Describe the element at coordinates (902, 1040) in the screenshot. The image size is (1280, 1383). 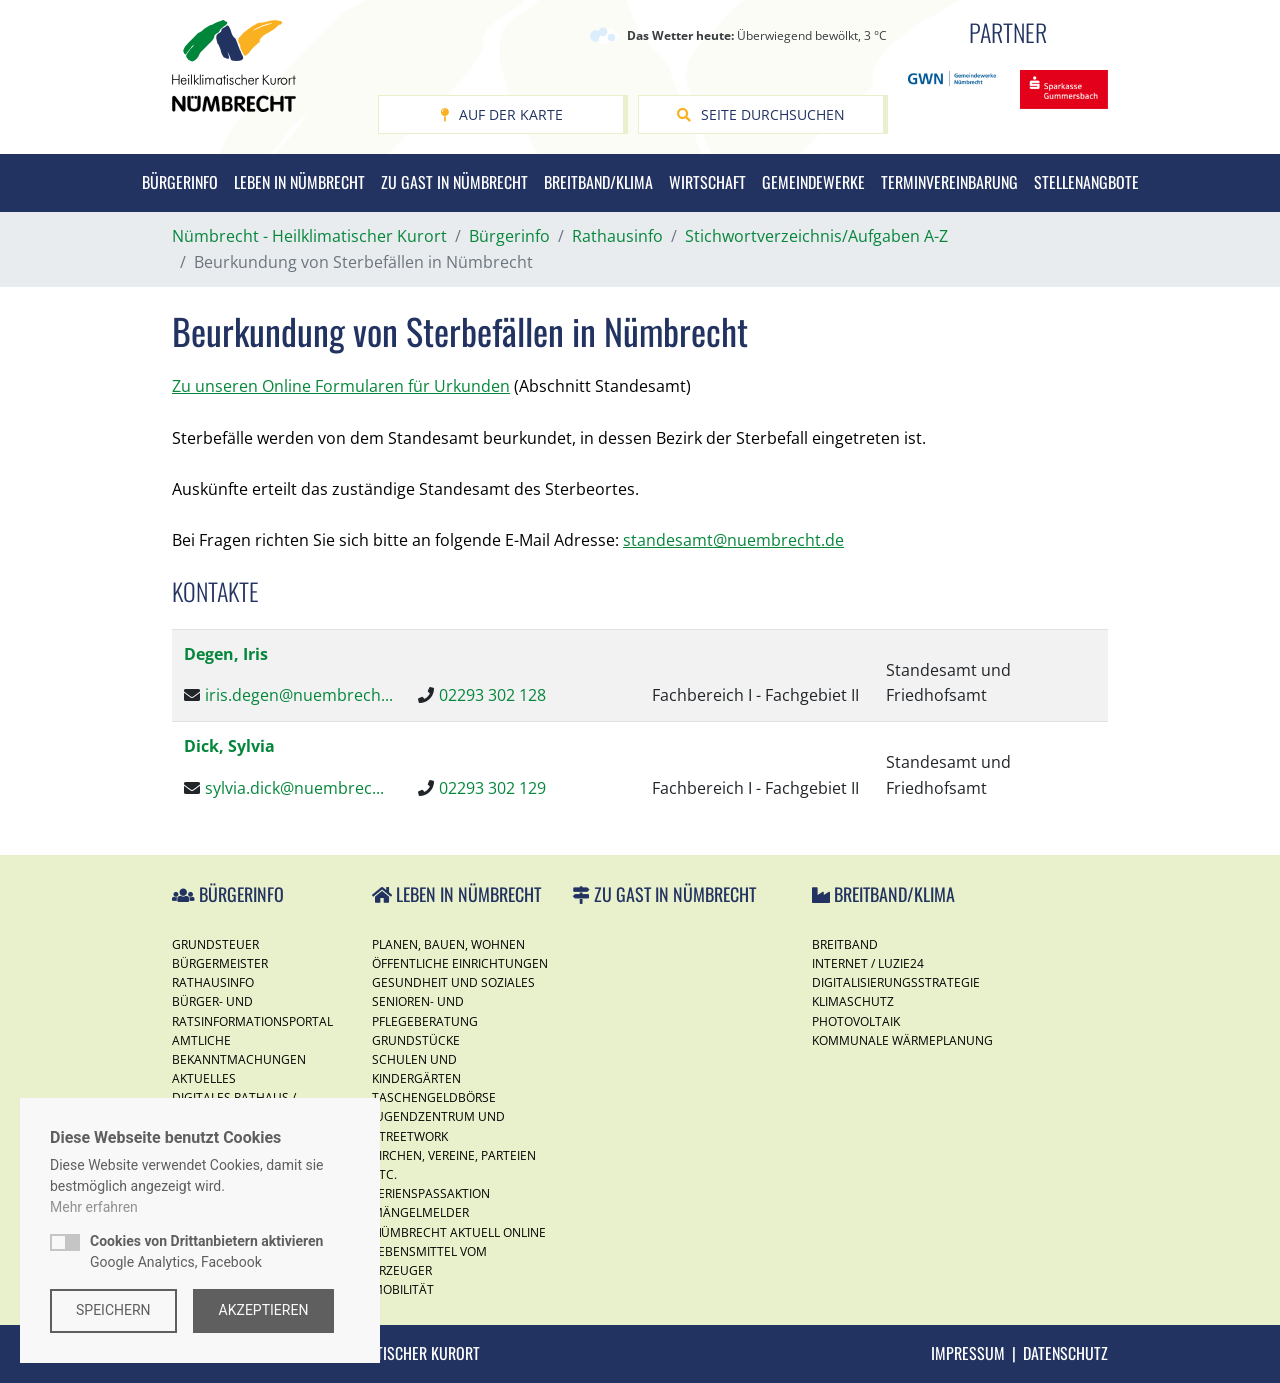
I see `Kommunale Wärmeplanung` at that location.